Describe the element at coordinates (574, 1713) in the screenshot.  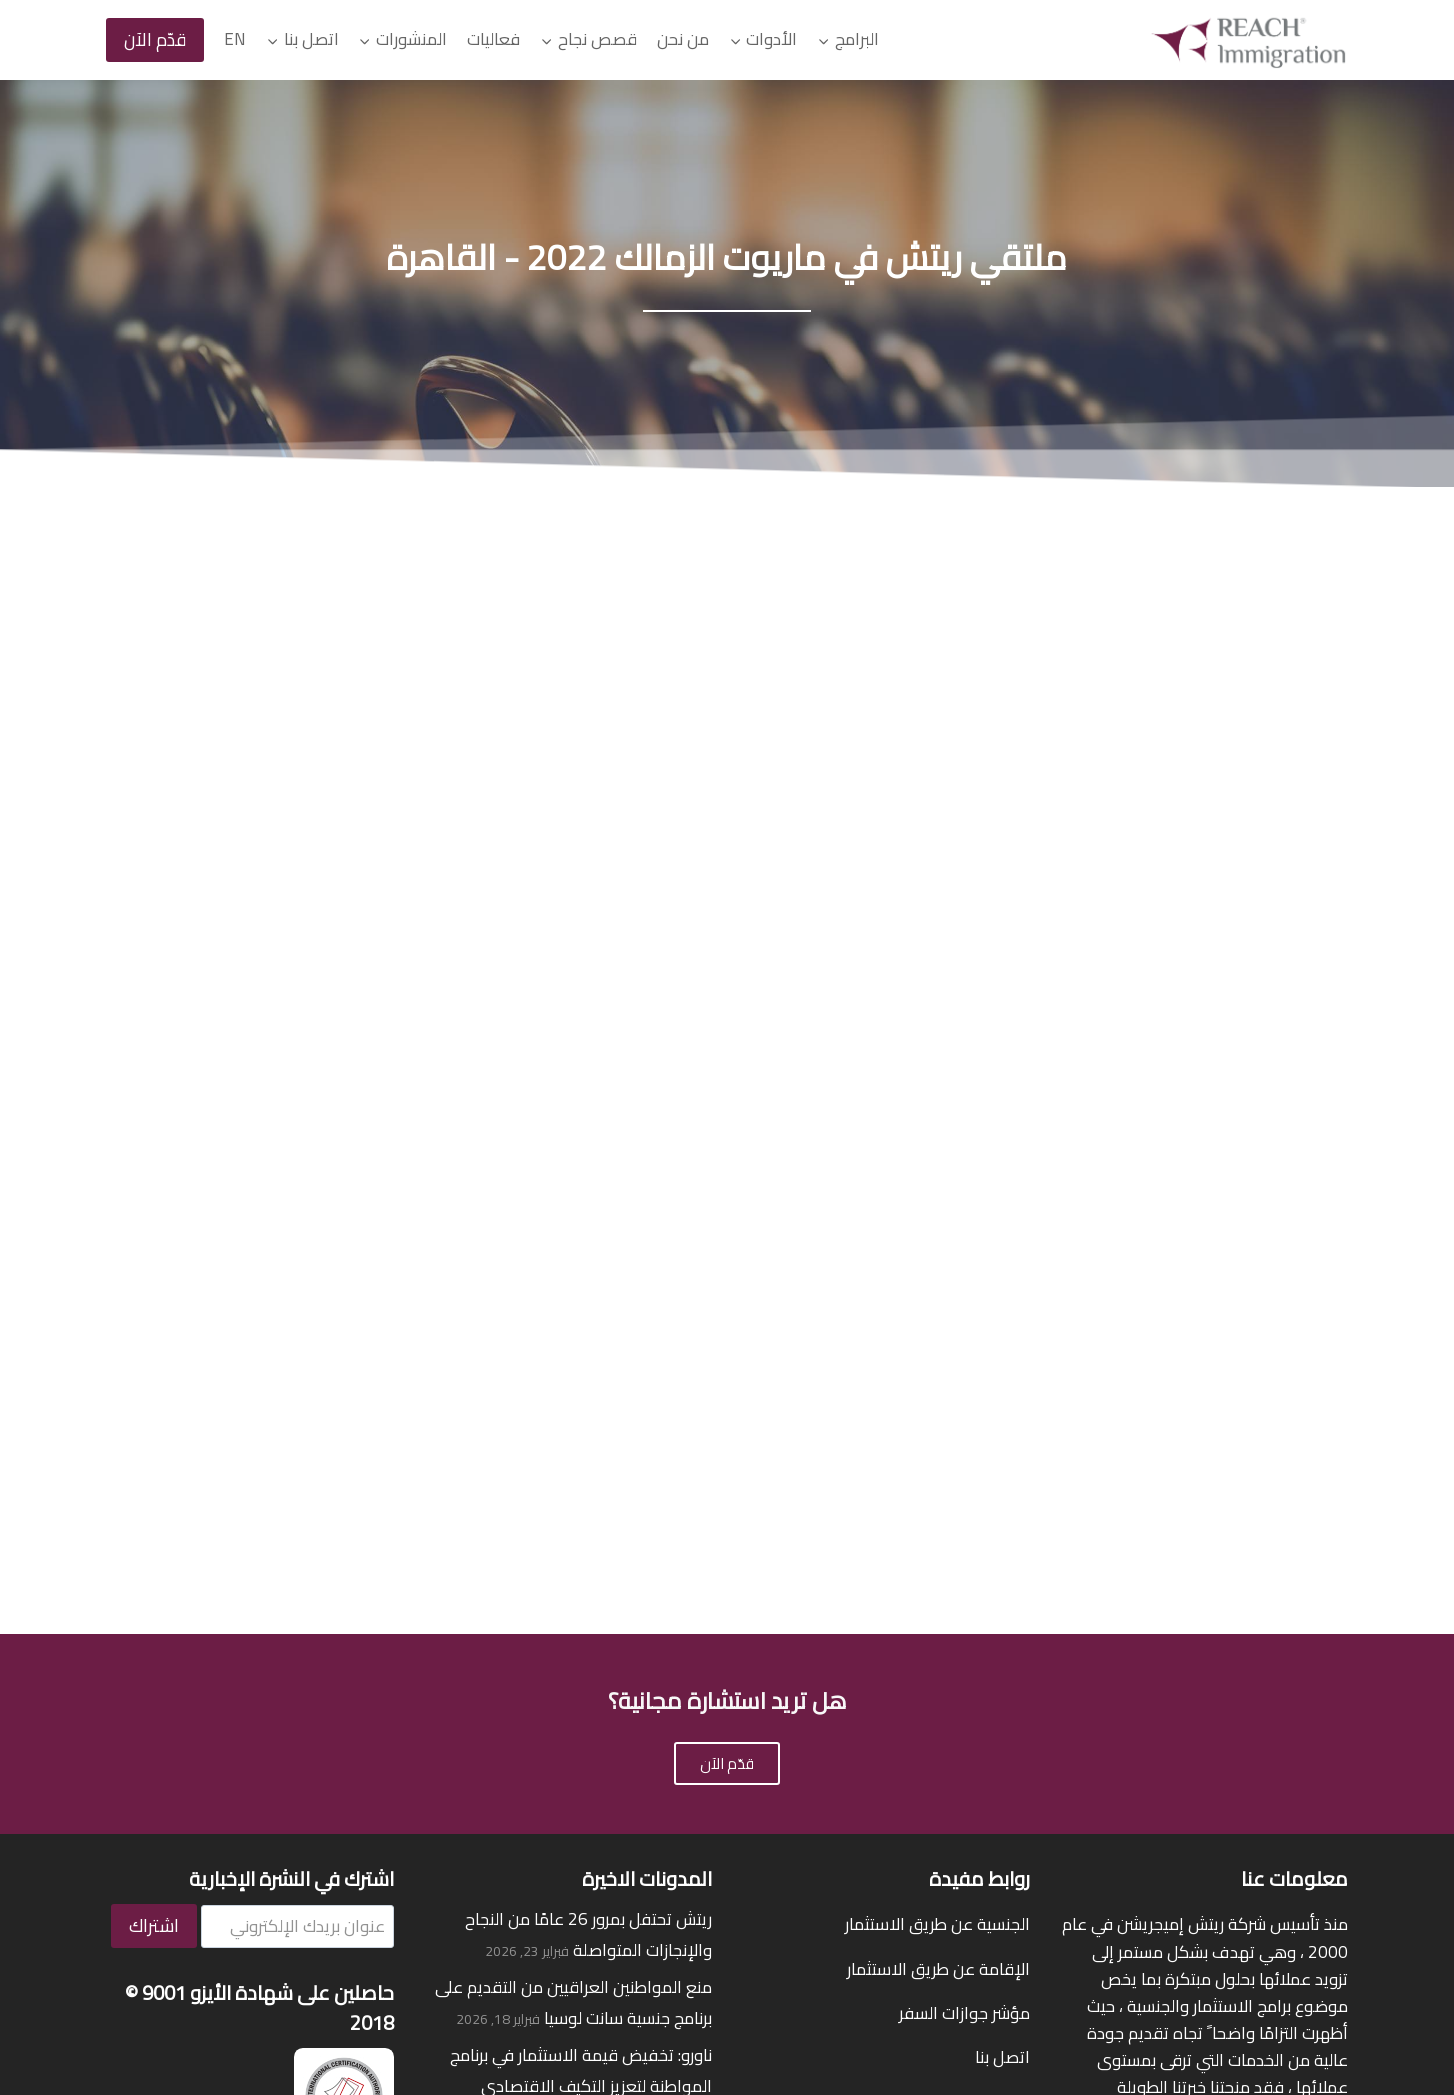
I see `ناورو: تخفيض قيمة الاستثمار في برنامج المواطنة لتعزيز التكيف الاقتصادي والمناخي لفترة محدودة حتى يونيو 2026` at that location.